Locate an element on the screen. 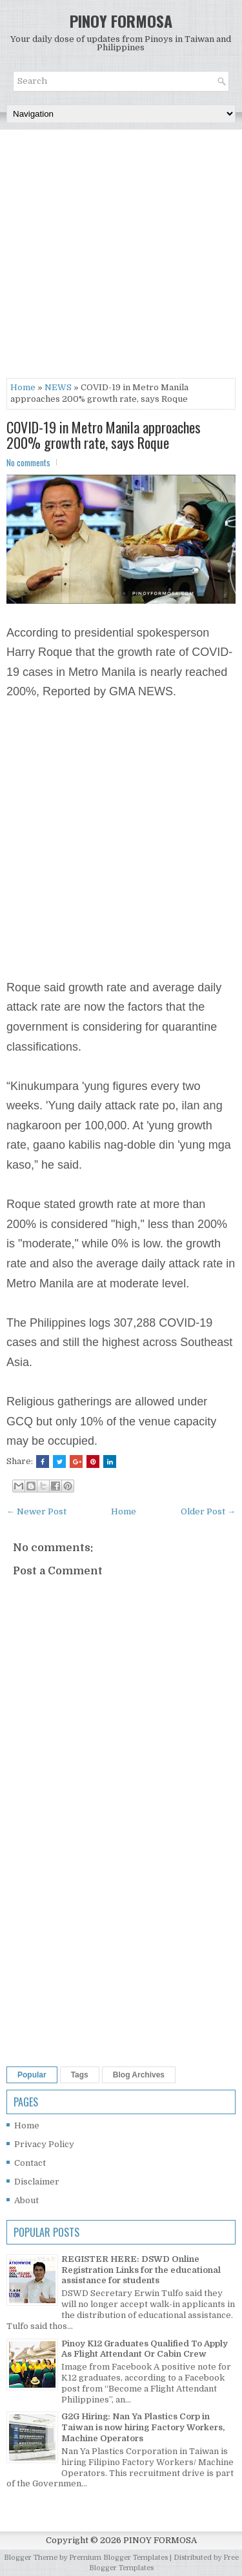 Image resolution: width=242 pixels, height=2576 pixels. Blog Archives is located at coordinates (139, 2074).